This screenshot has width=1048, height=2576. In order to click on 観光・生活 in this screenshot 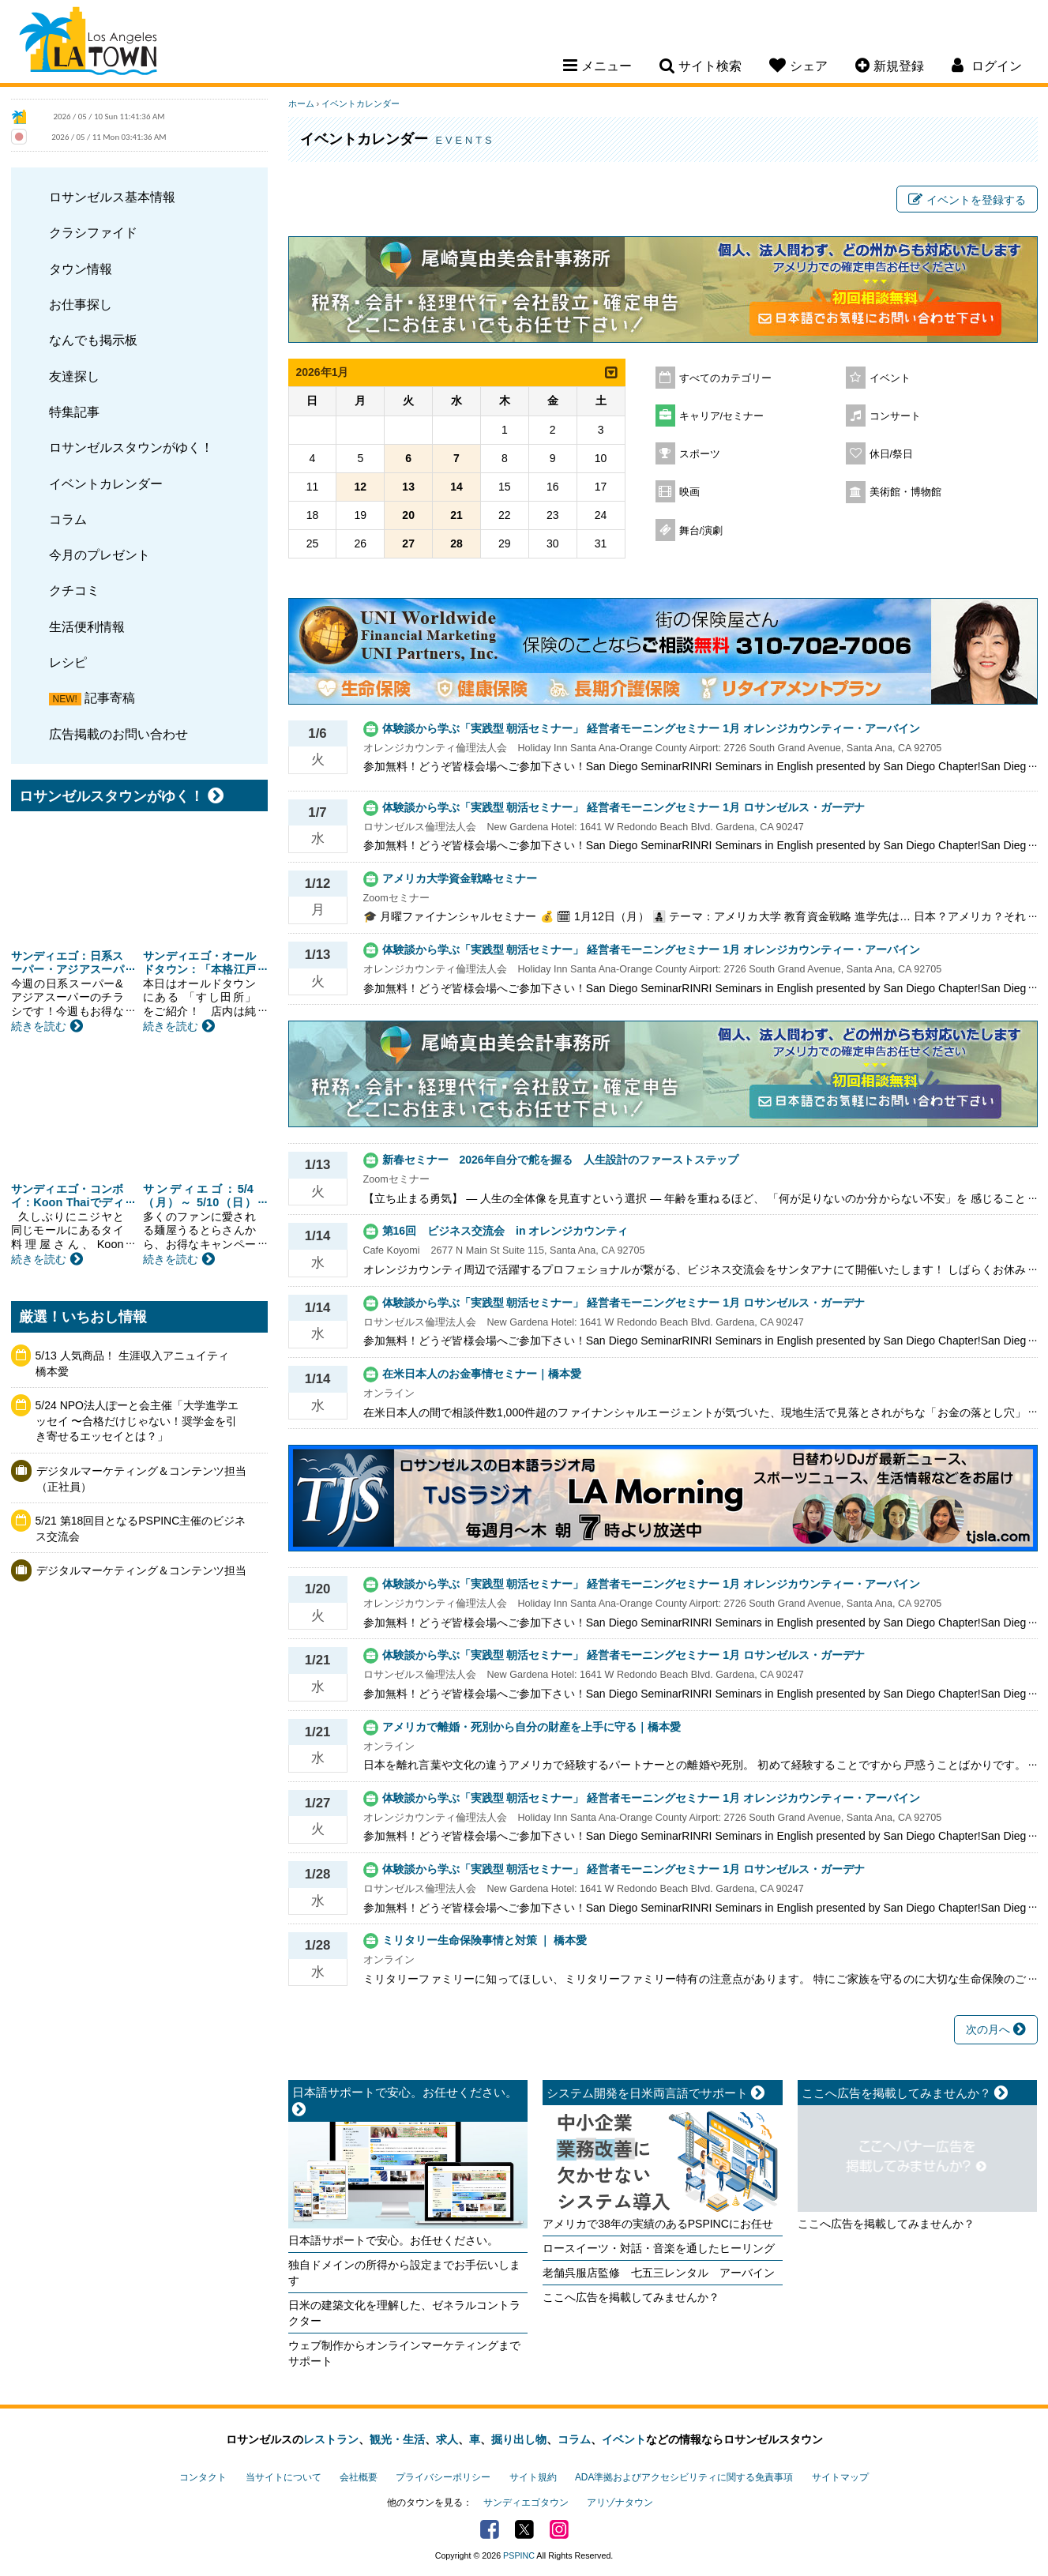, I will do `click(397, 2439)`.